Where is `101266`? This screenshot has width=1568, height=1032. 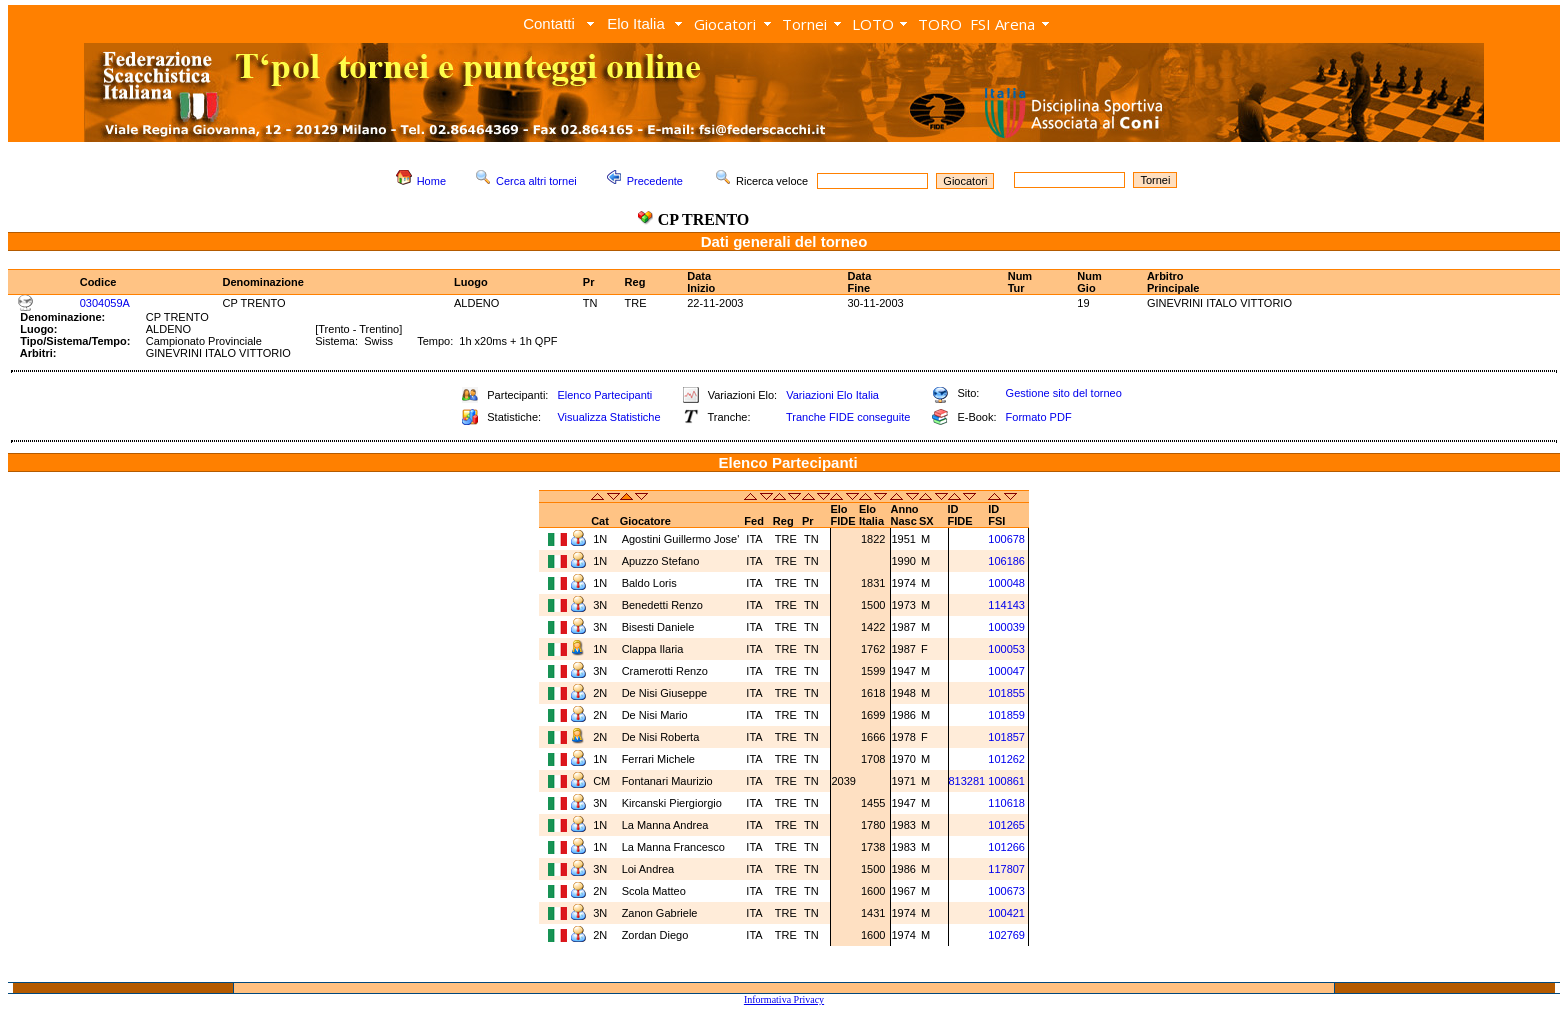
101266 is located at coordinates (1006, 847).